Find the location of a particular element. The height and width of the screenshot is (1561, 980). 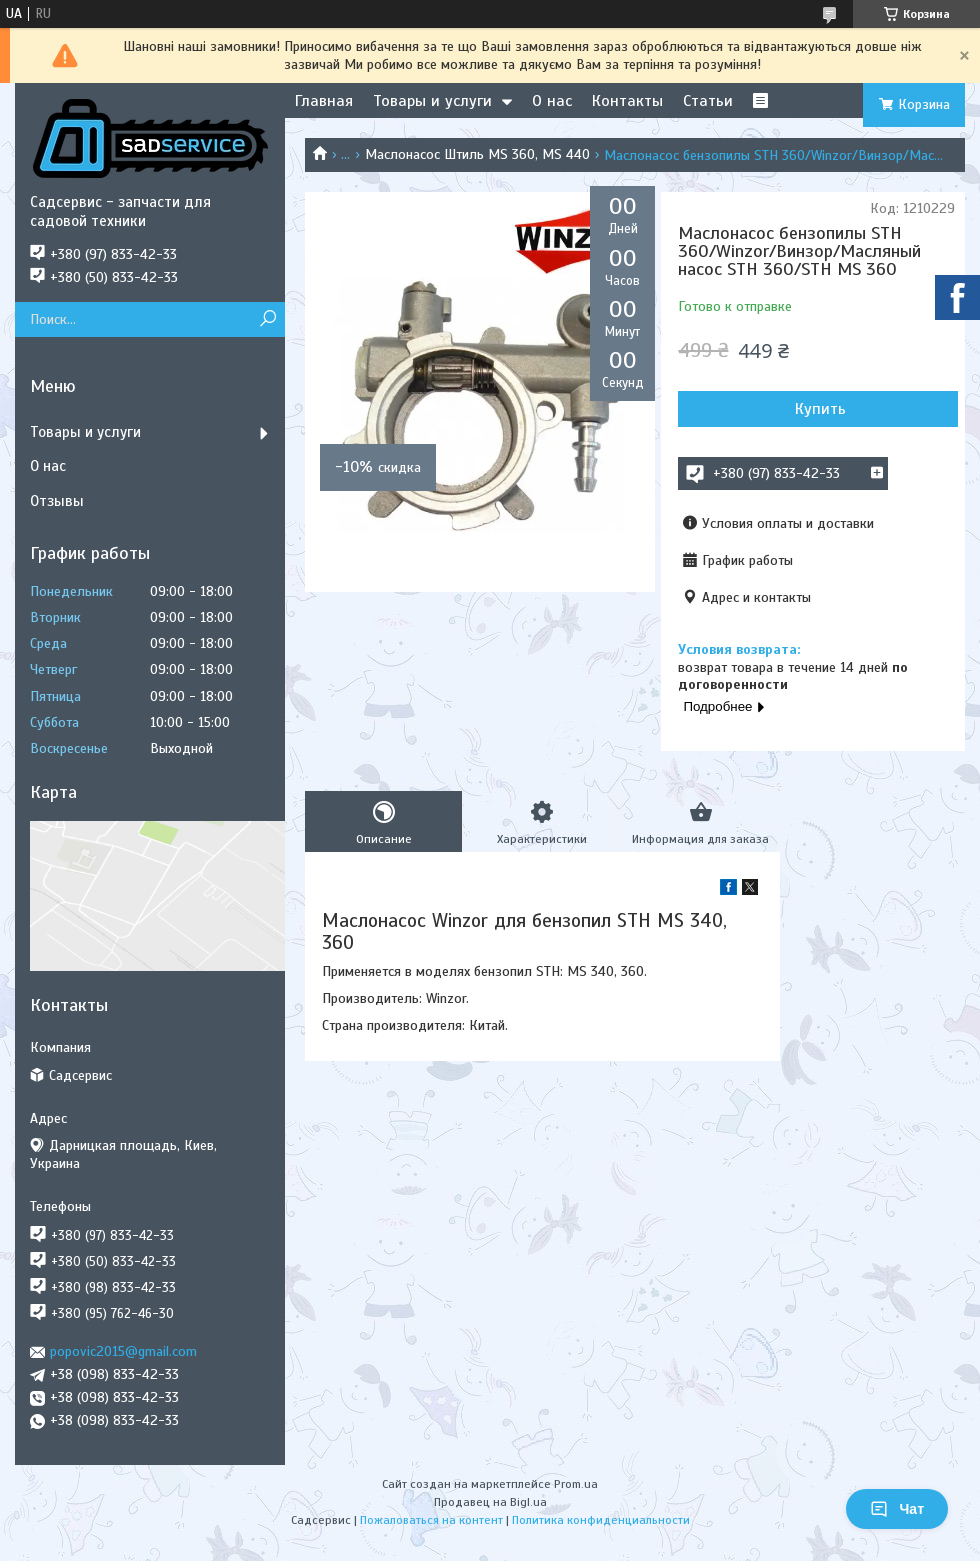

Главная is located at coordinates (324, 101).